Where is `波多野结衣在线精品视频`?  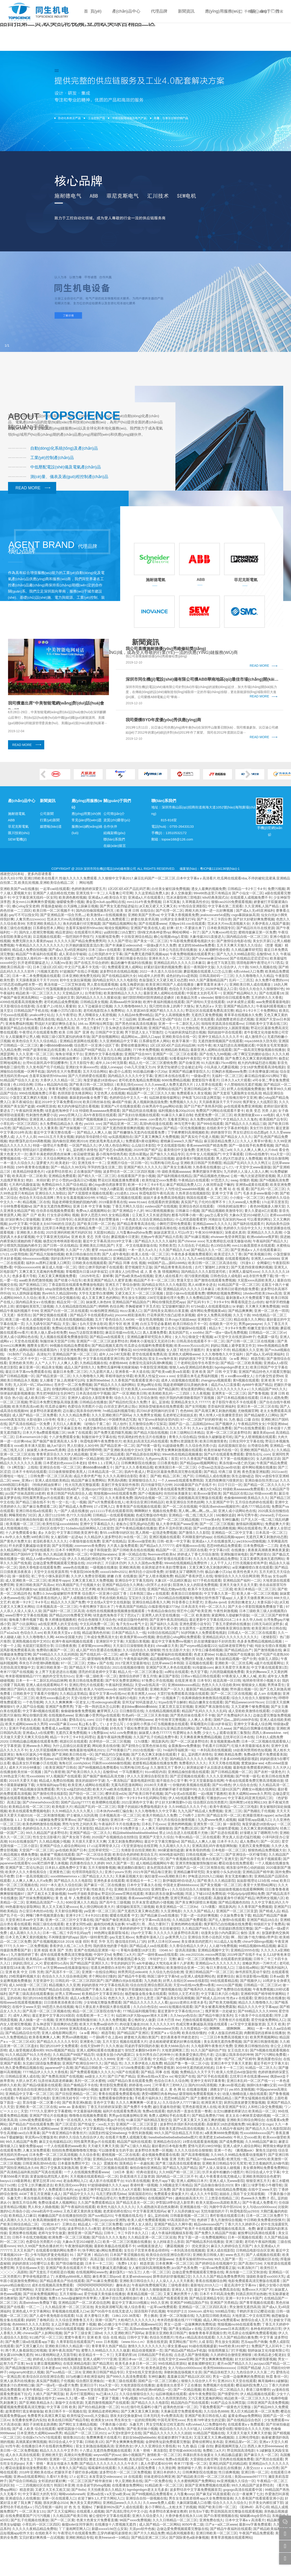
波多野结衣在线精品视频 is located at coordinates (119, 971).